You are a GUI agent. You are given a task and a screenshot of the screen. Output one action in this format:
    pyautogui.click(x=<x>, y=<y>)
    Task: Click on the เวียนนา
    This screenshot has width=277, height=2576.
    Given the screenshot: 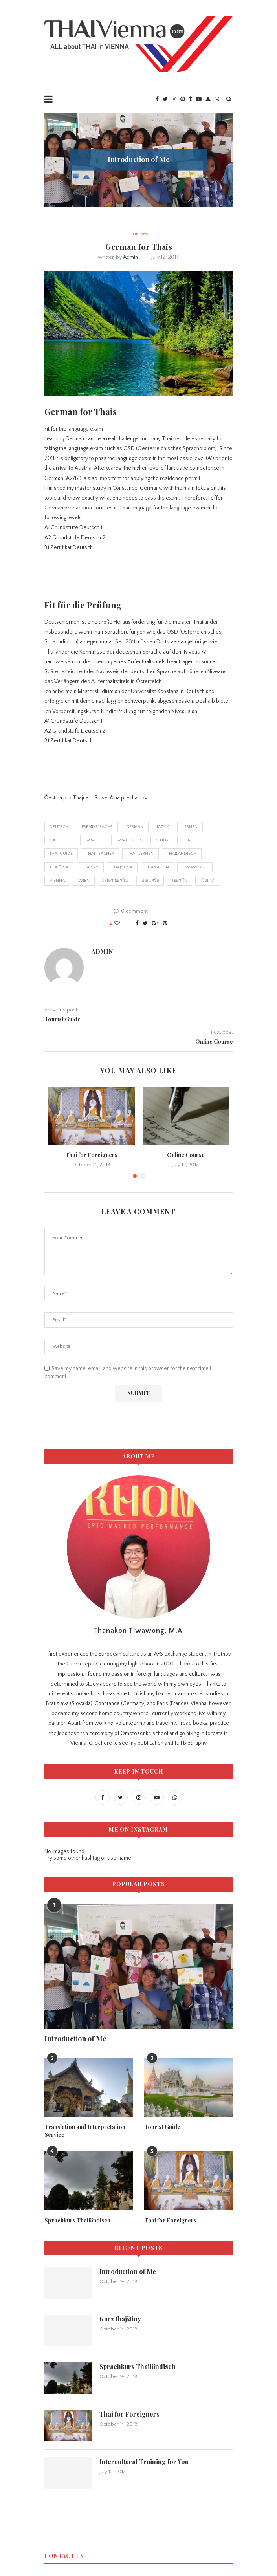 What is the action you would take?
    pyautogui.click(x=207, y=880)
    